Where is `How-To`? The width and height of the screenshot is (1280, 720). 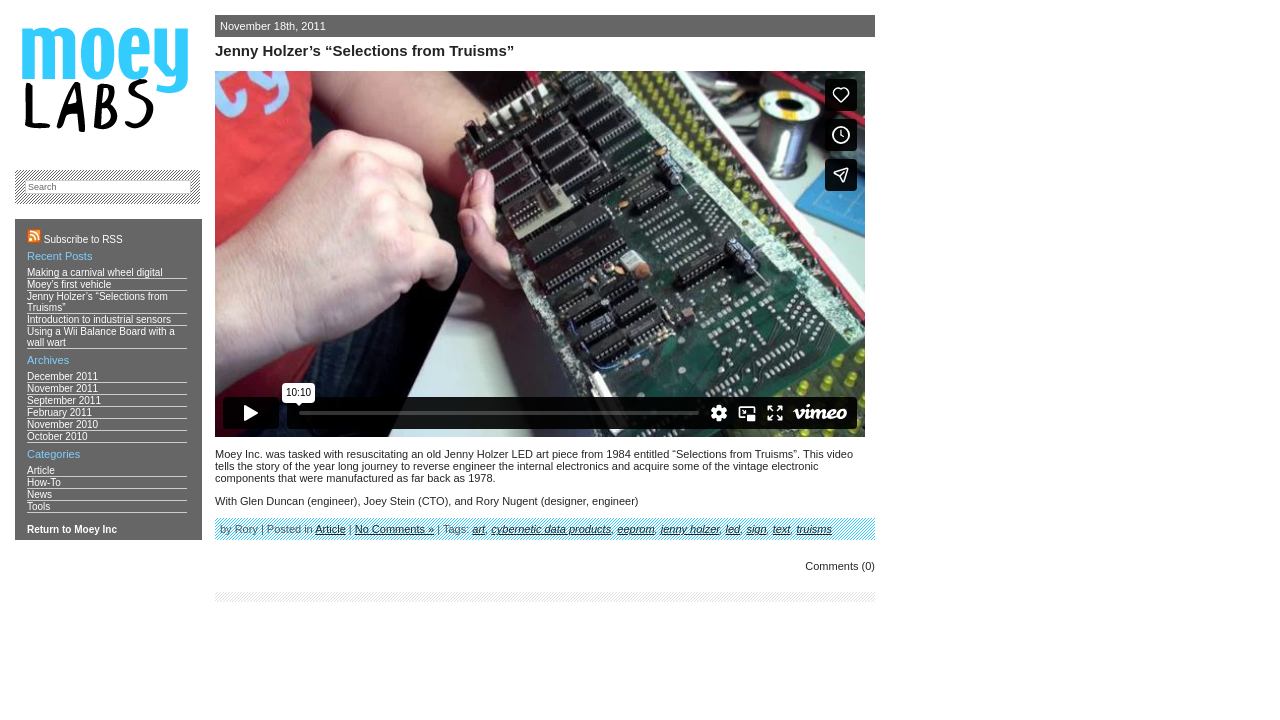
How-To is located at coordinates (44, 482).